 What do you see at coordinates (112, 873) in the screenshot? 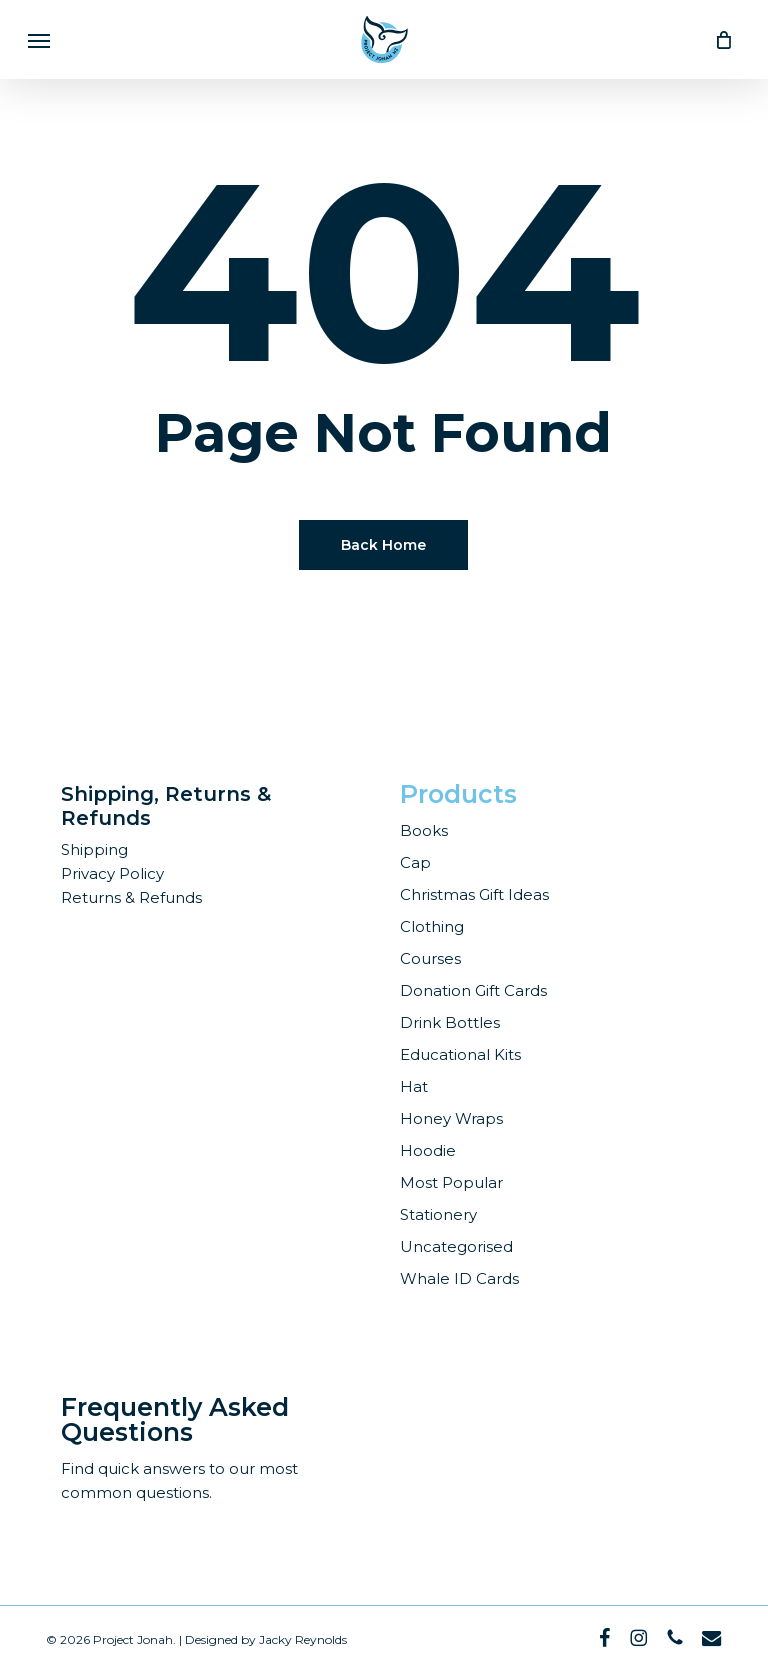
I see `Privacy Policy` at bounding box center [112, 873].